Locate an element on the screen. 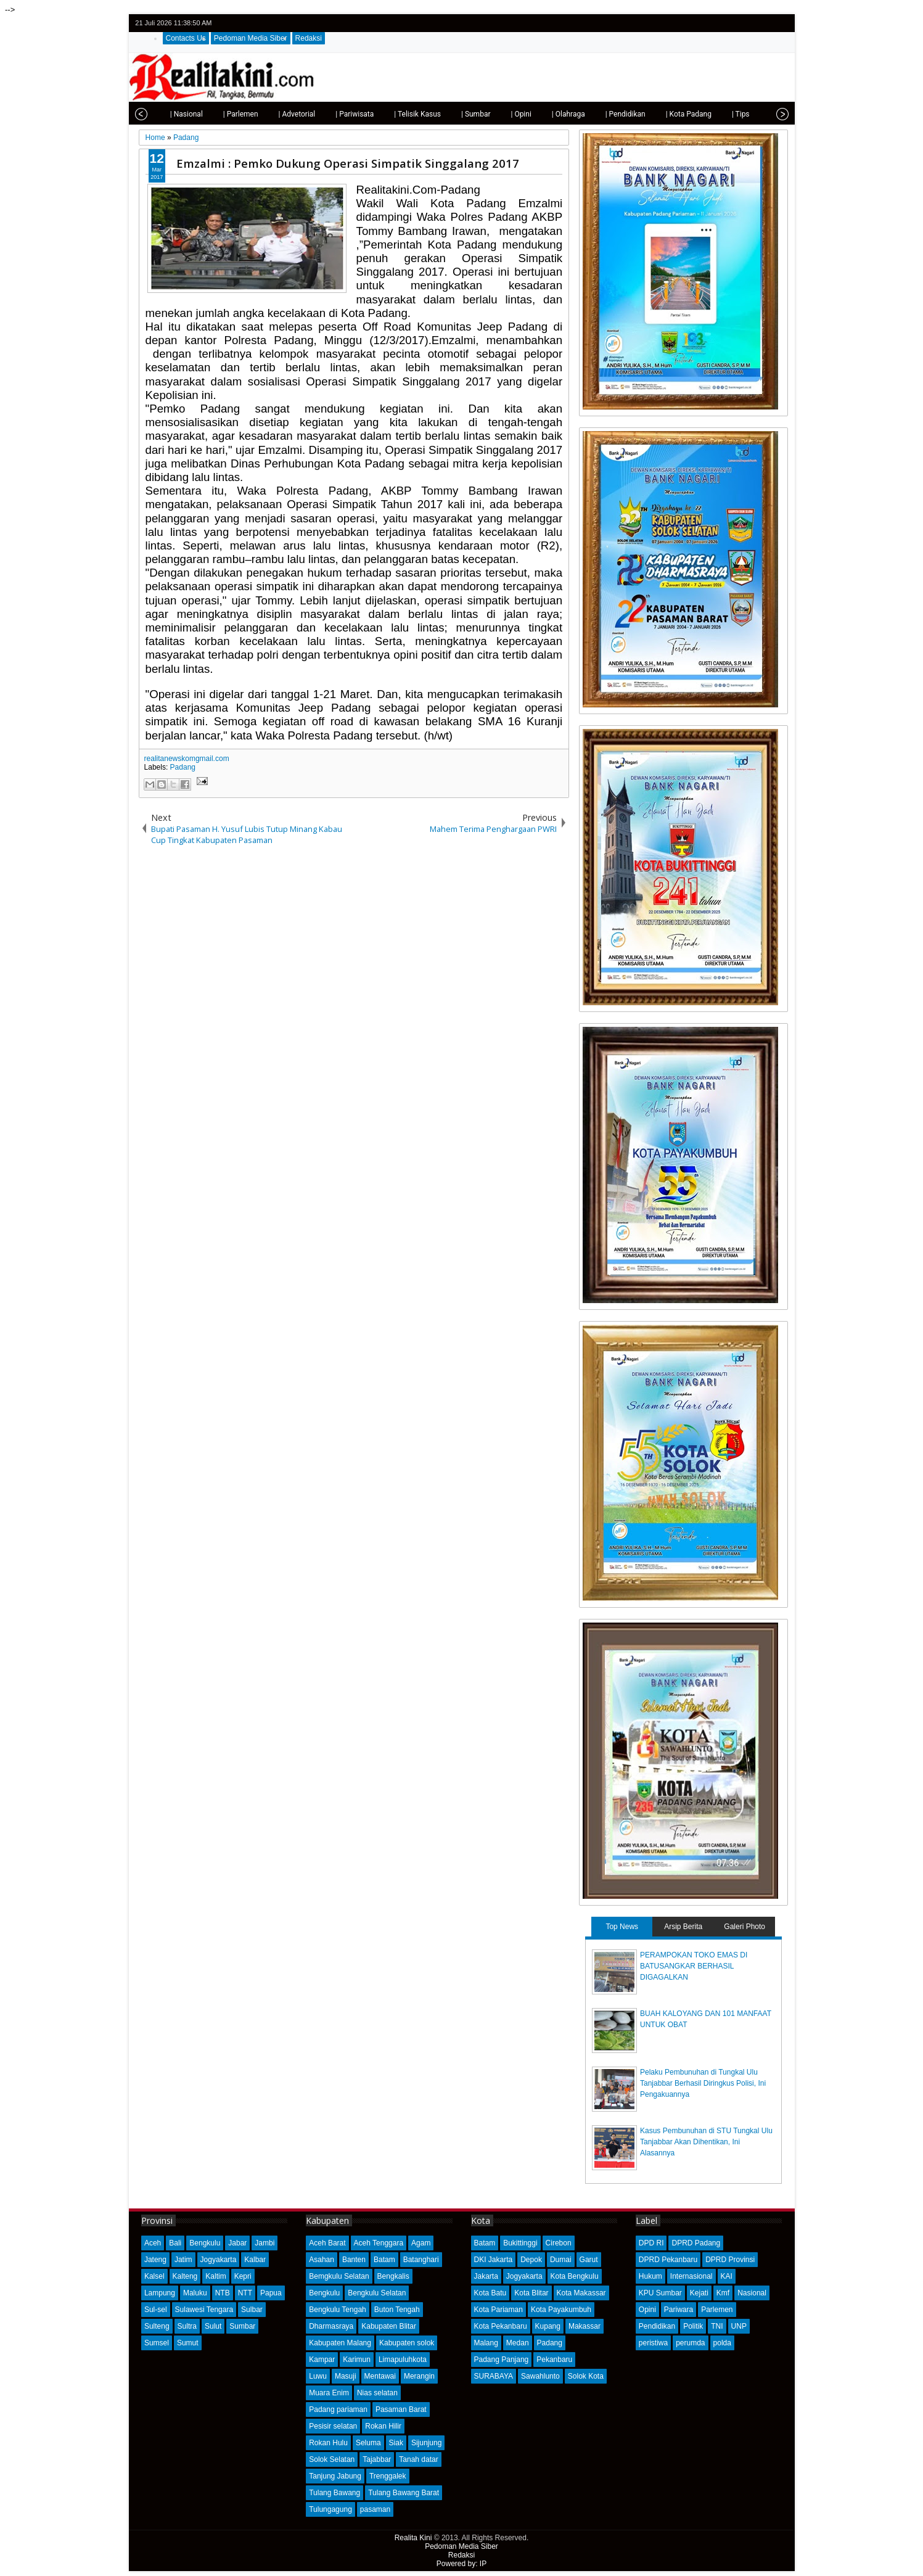 This screenshot has width=923, height=2576. DPRD Provinsi is located at coordinates (730, 2259).